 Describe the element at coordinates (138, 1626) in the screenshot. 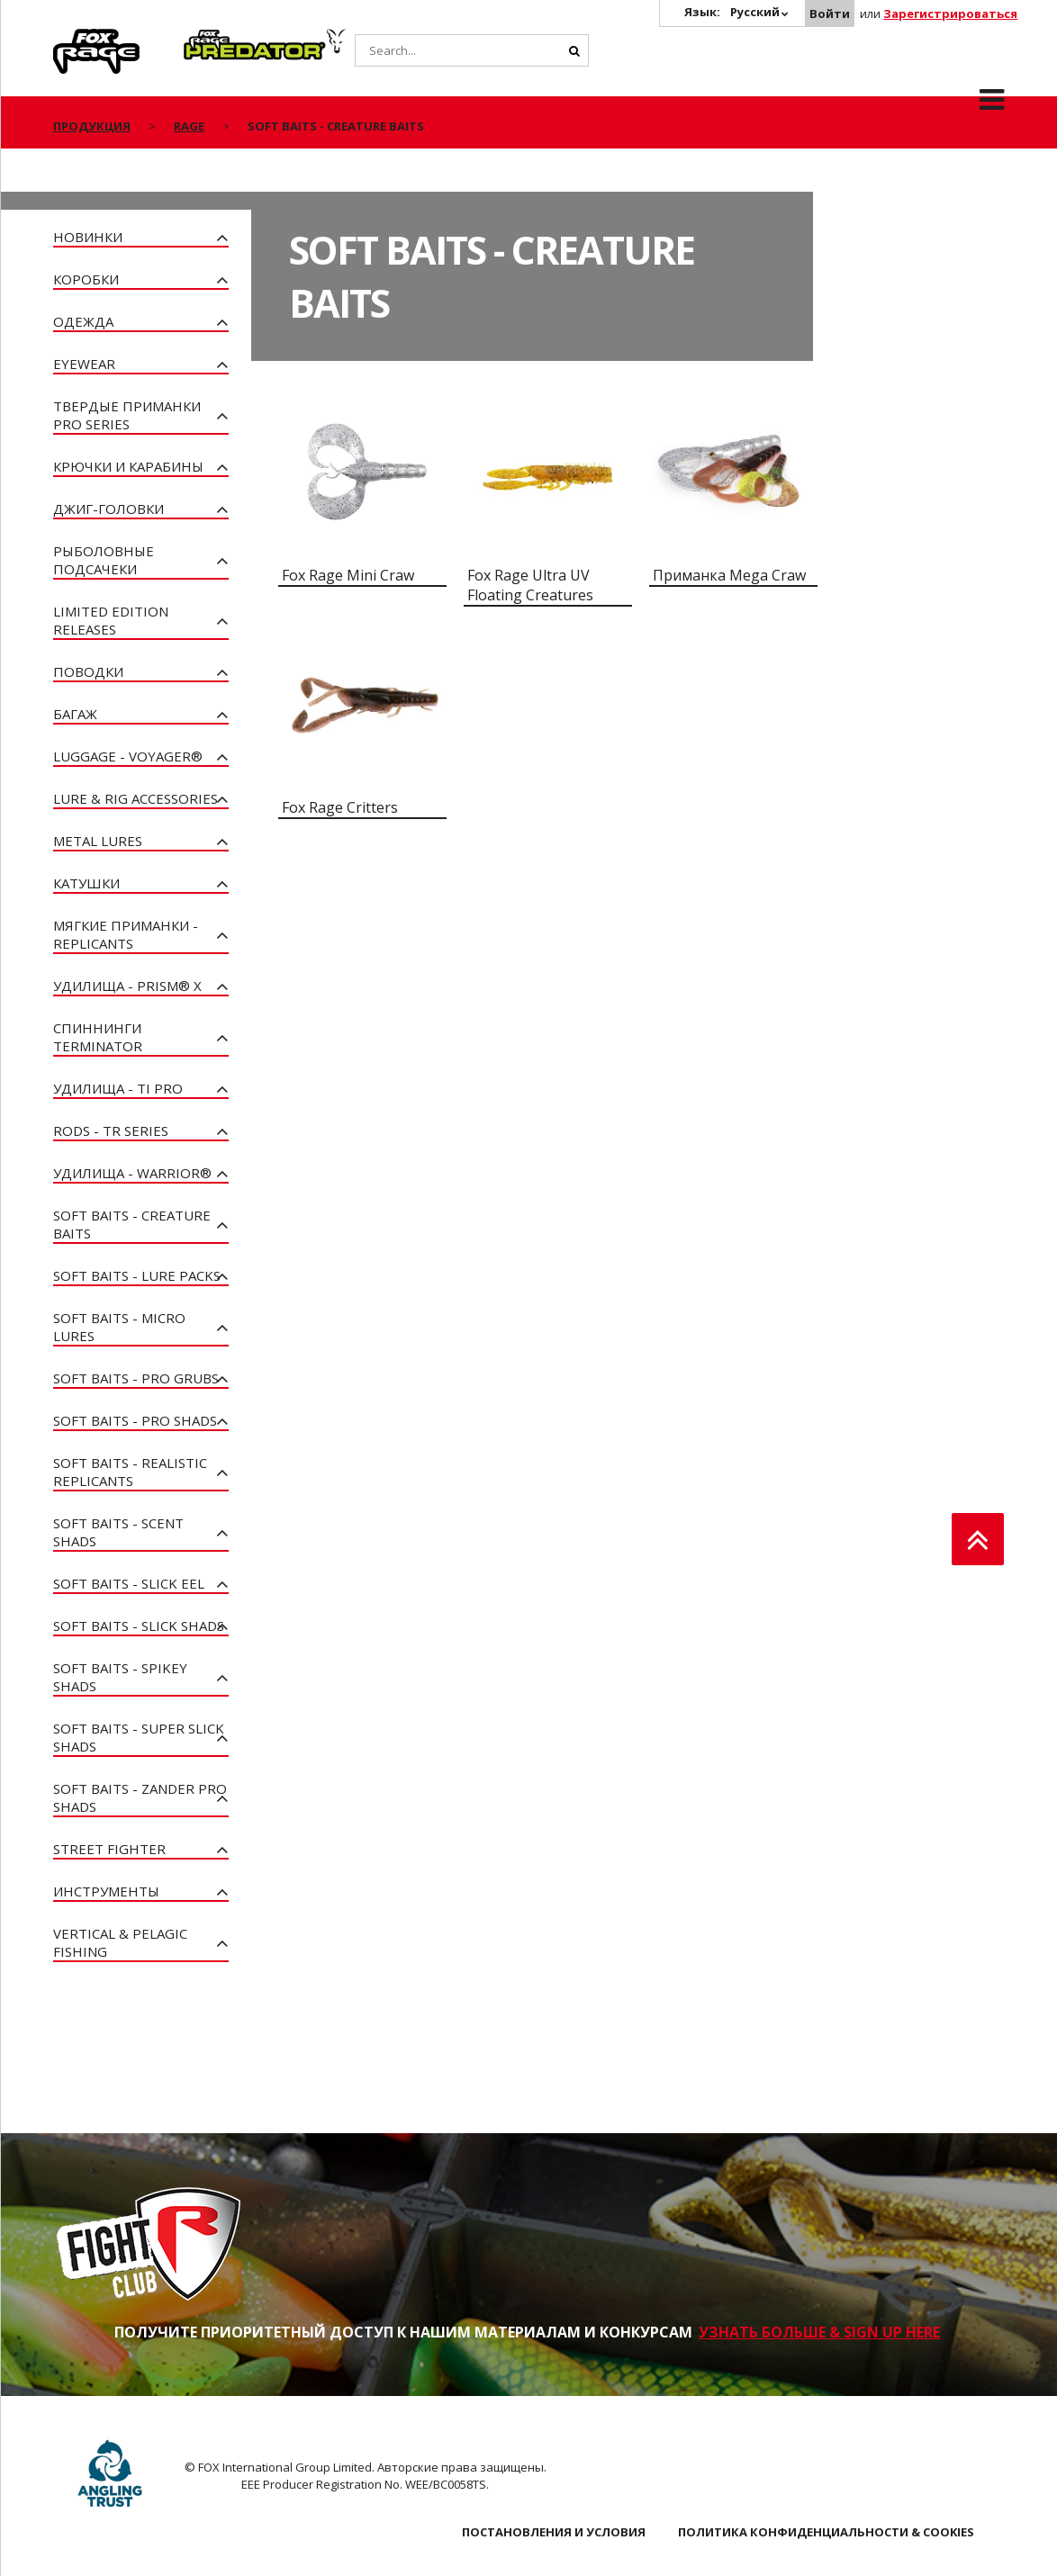

I see `Soft Baits - Slick Shads` at that location.